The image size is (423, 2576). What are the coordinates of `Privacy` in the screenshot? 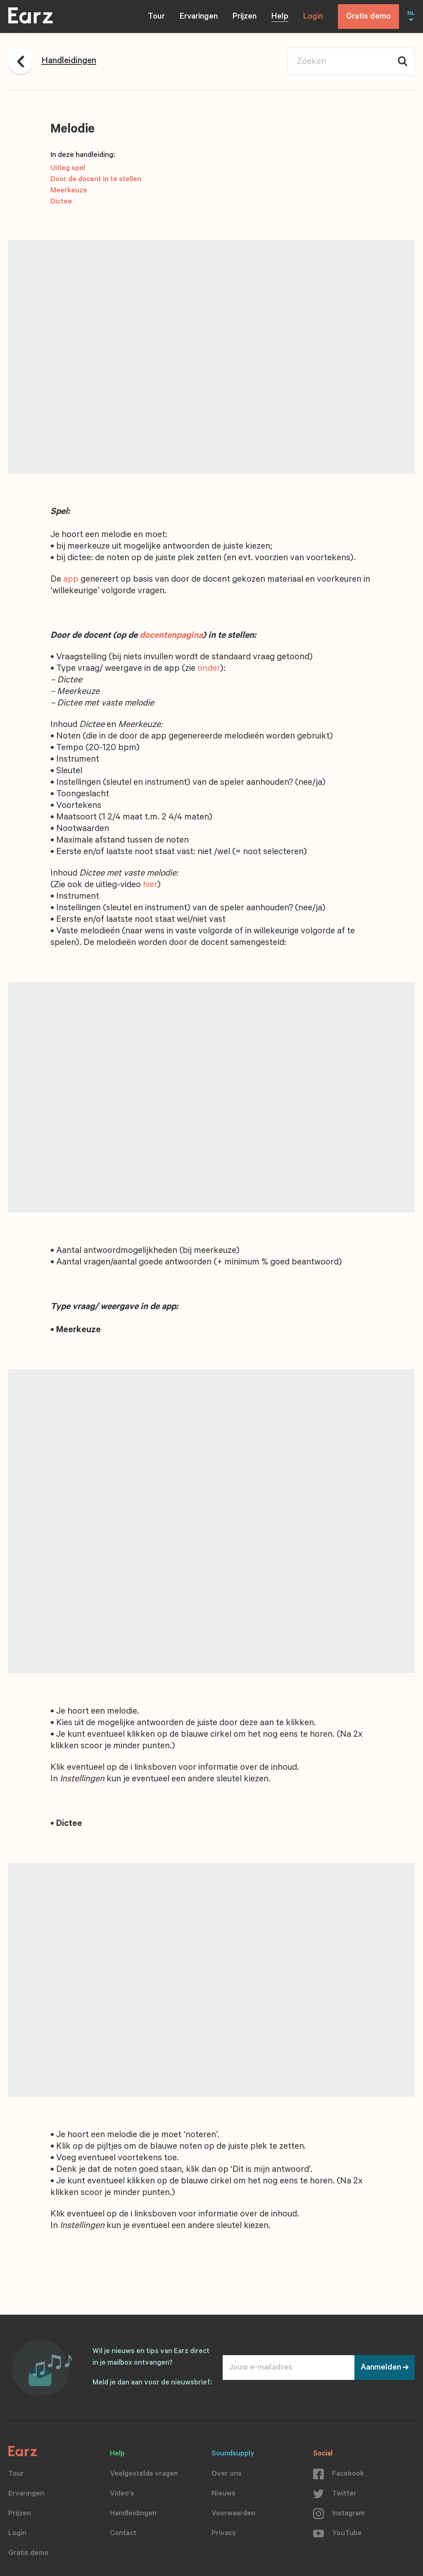 It's located at (224, 2534).